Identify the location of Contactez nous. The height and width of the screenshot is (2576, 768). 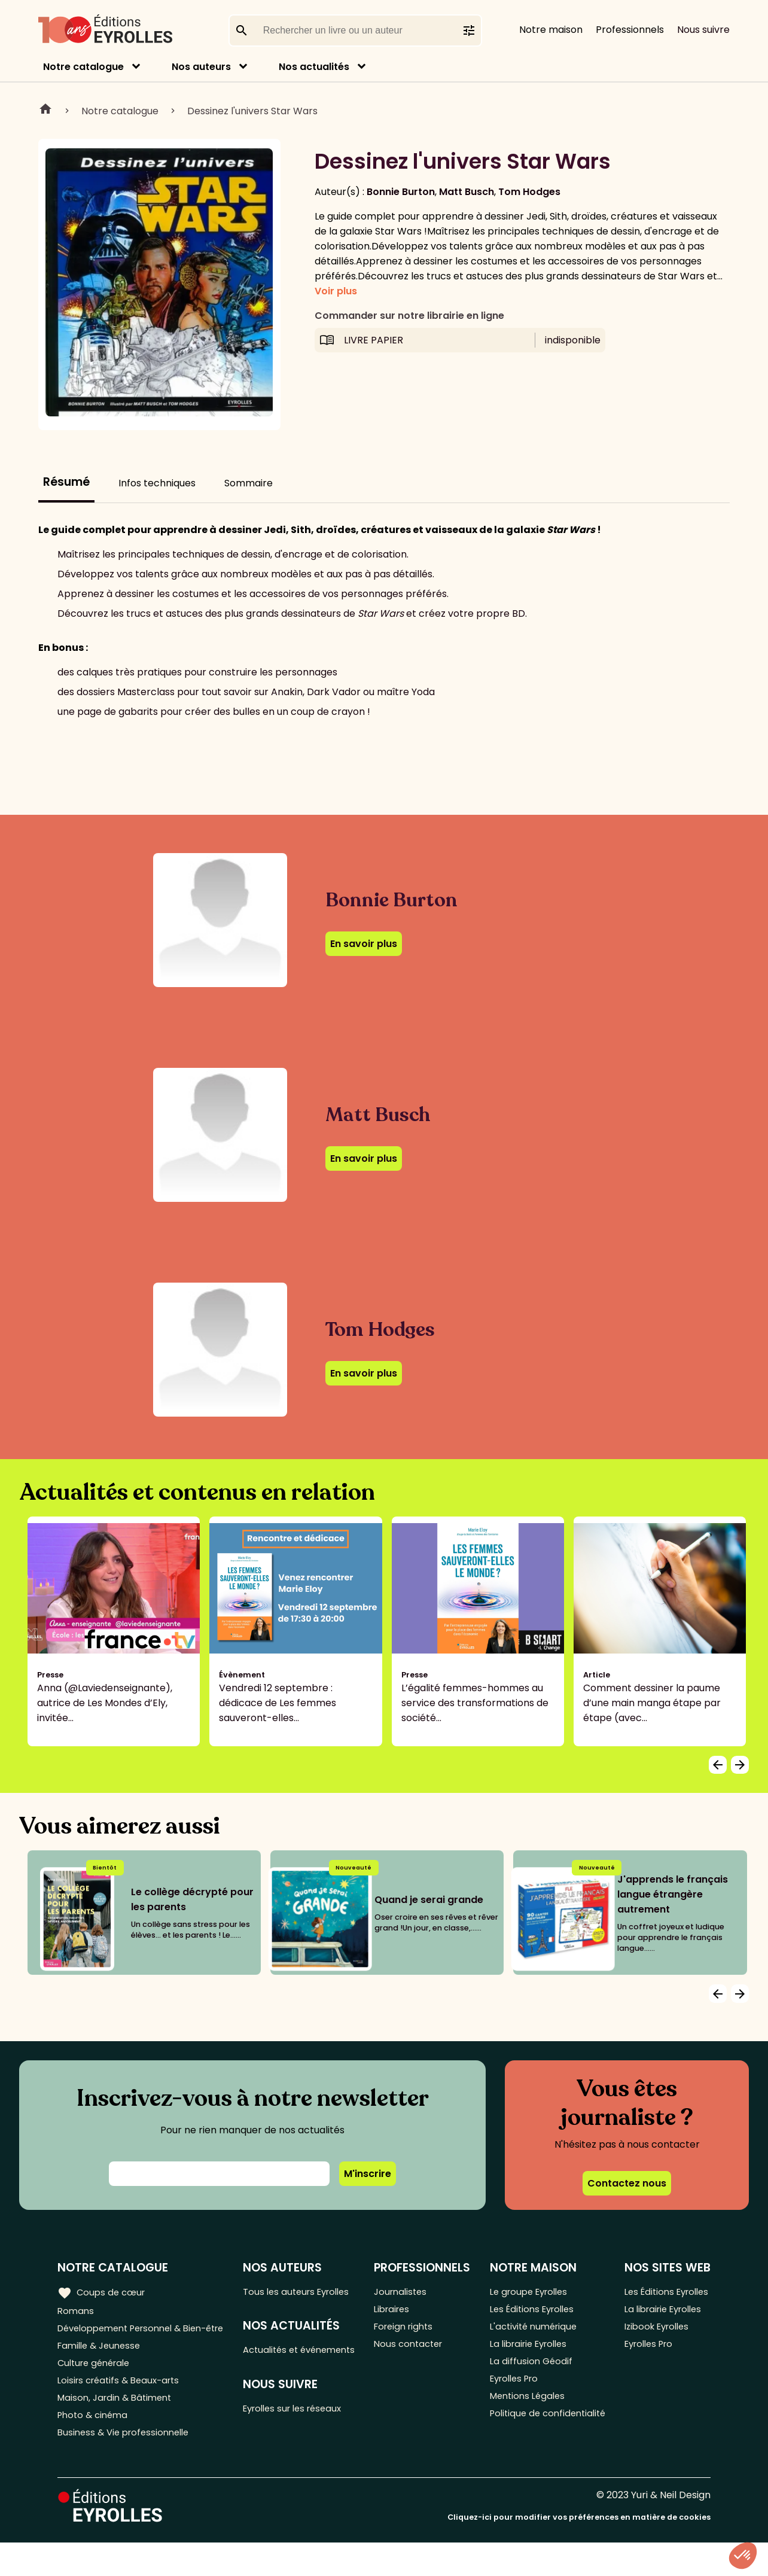
(626, 2183).